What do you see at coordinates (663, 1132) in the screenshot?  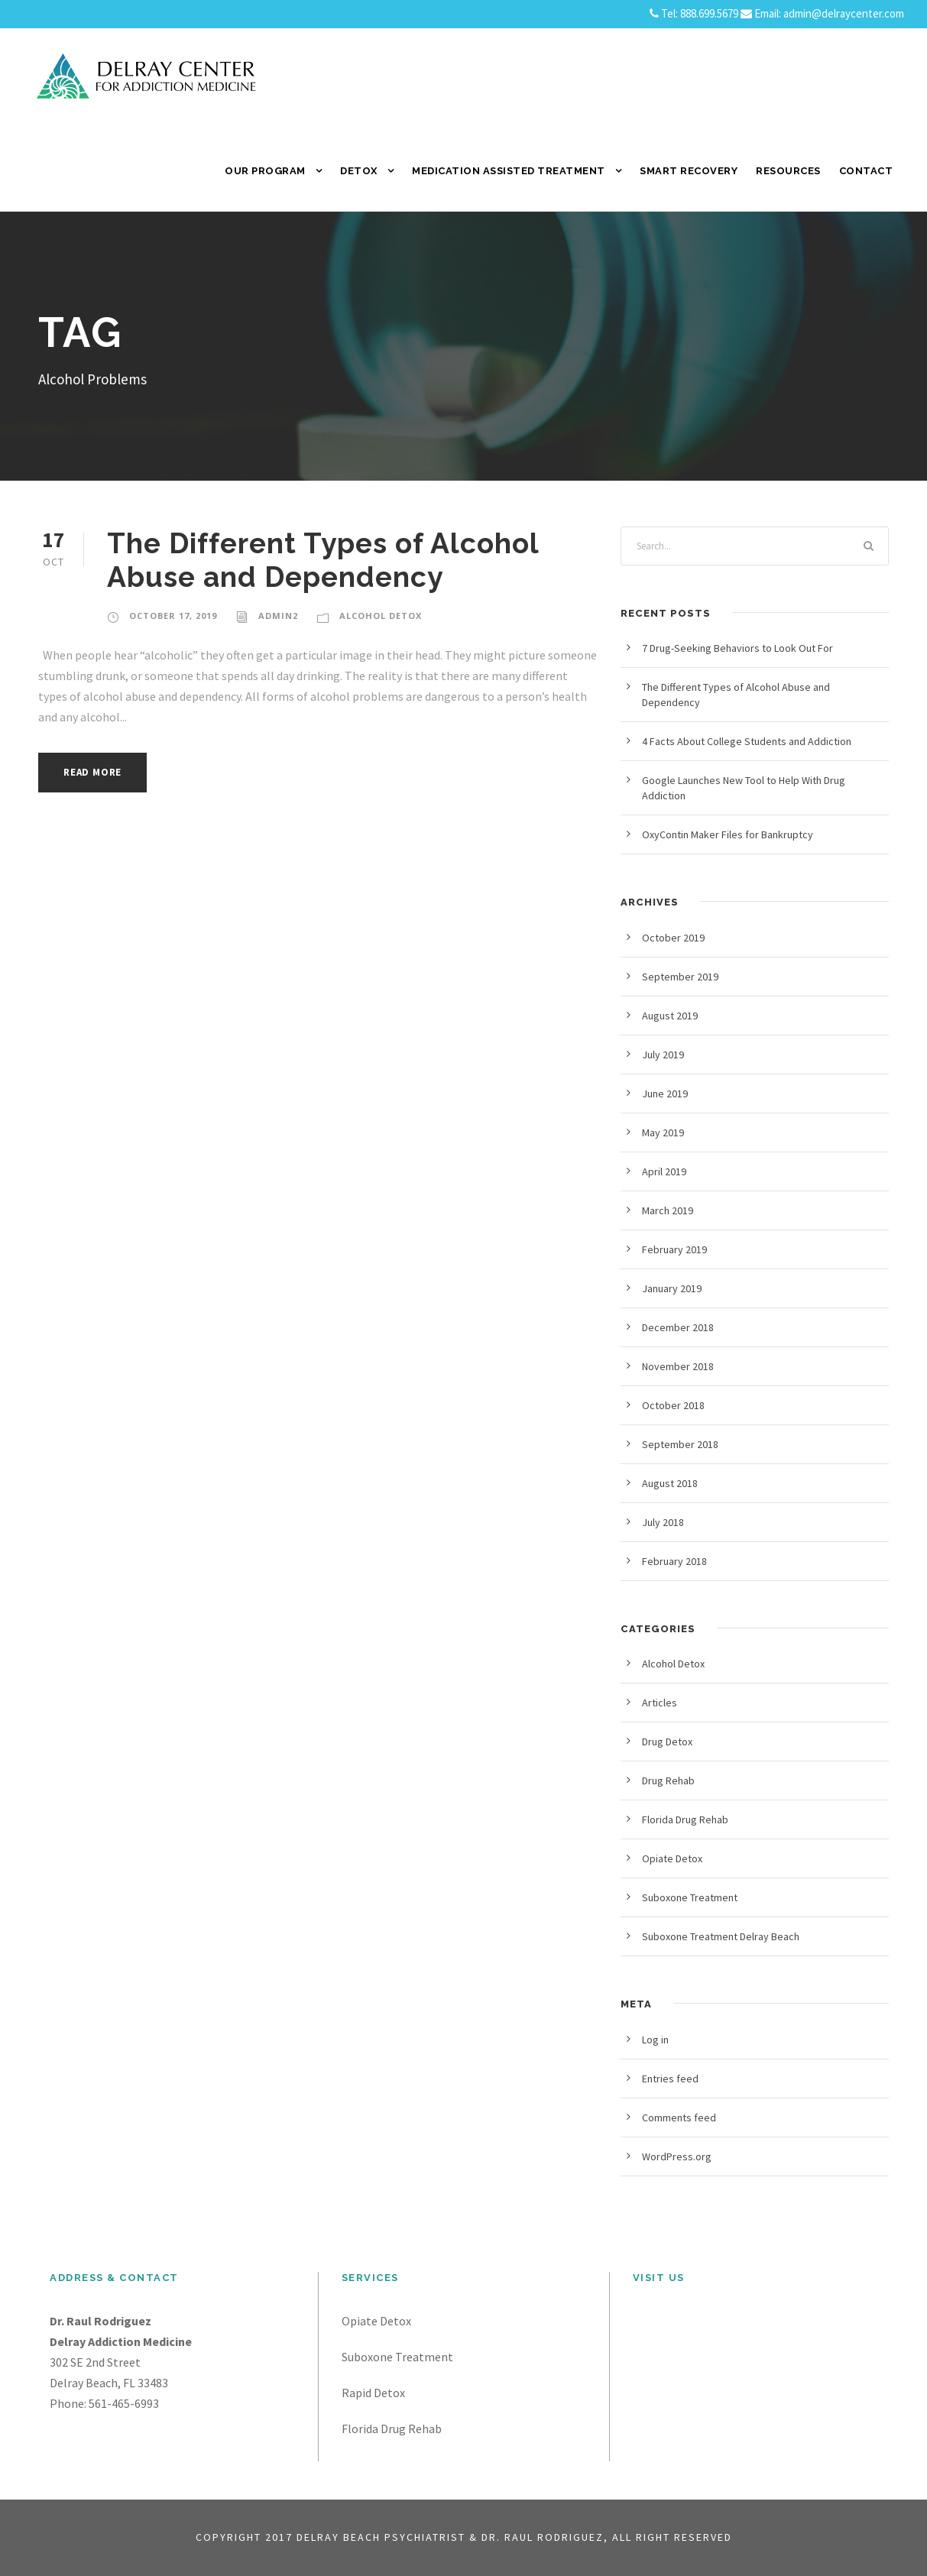 I see `May 2019` at bounding box center [663, 1132].